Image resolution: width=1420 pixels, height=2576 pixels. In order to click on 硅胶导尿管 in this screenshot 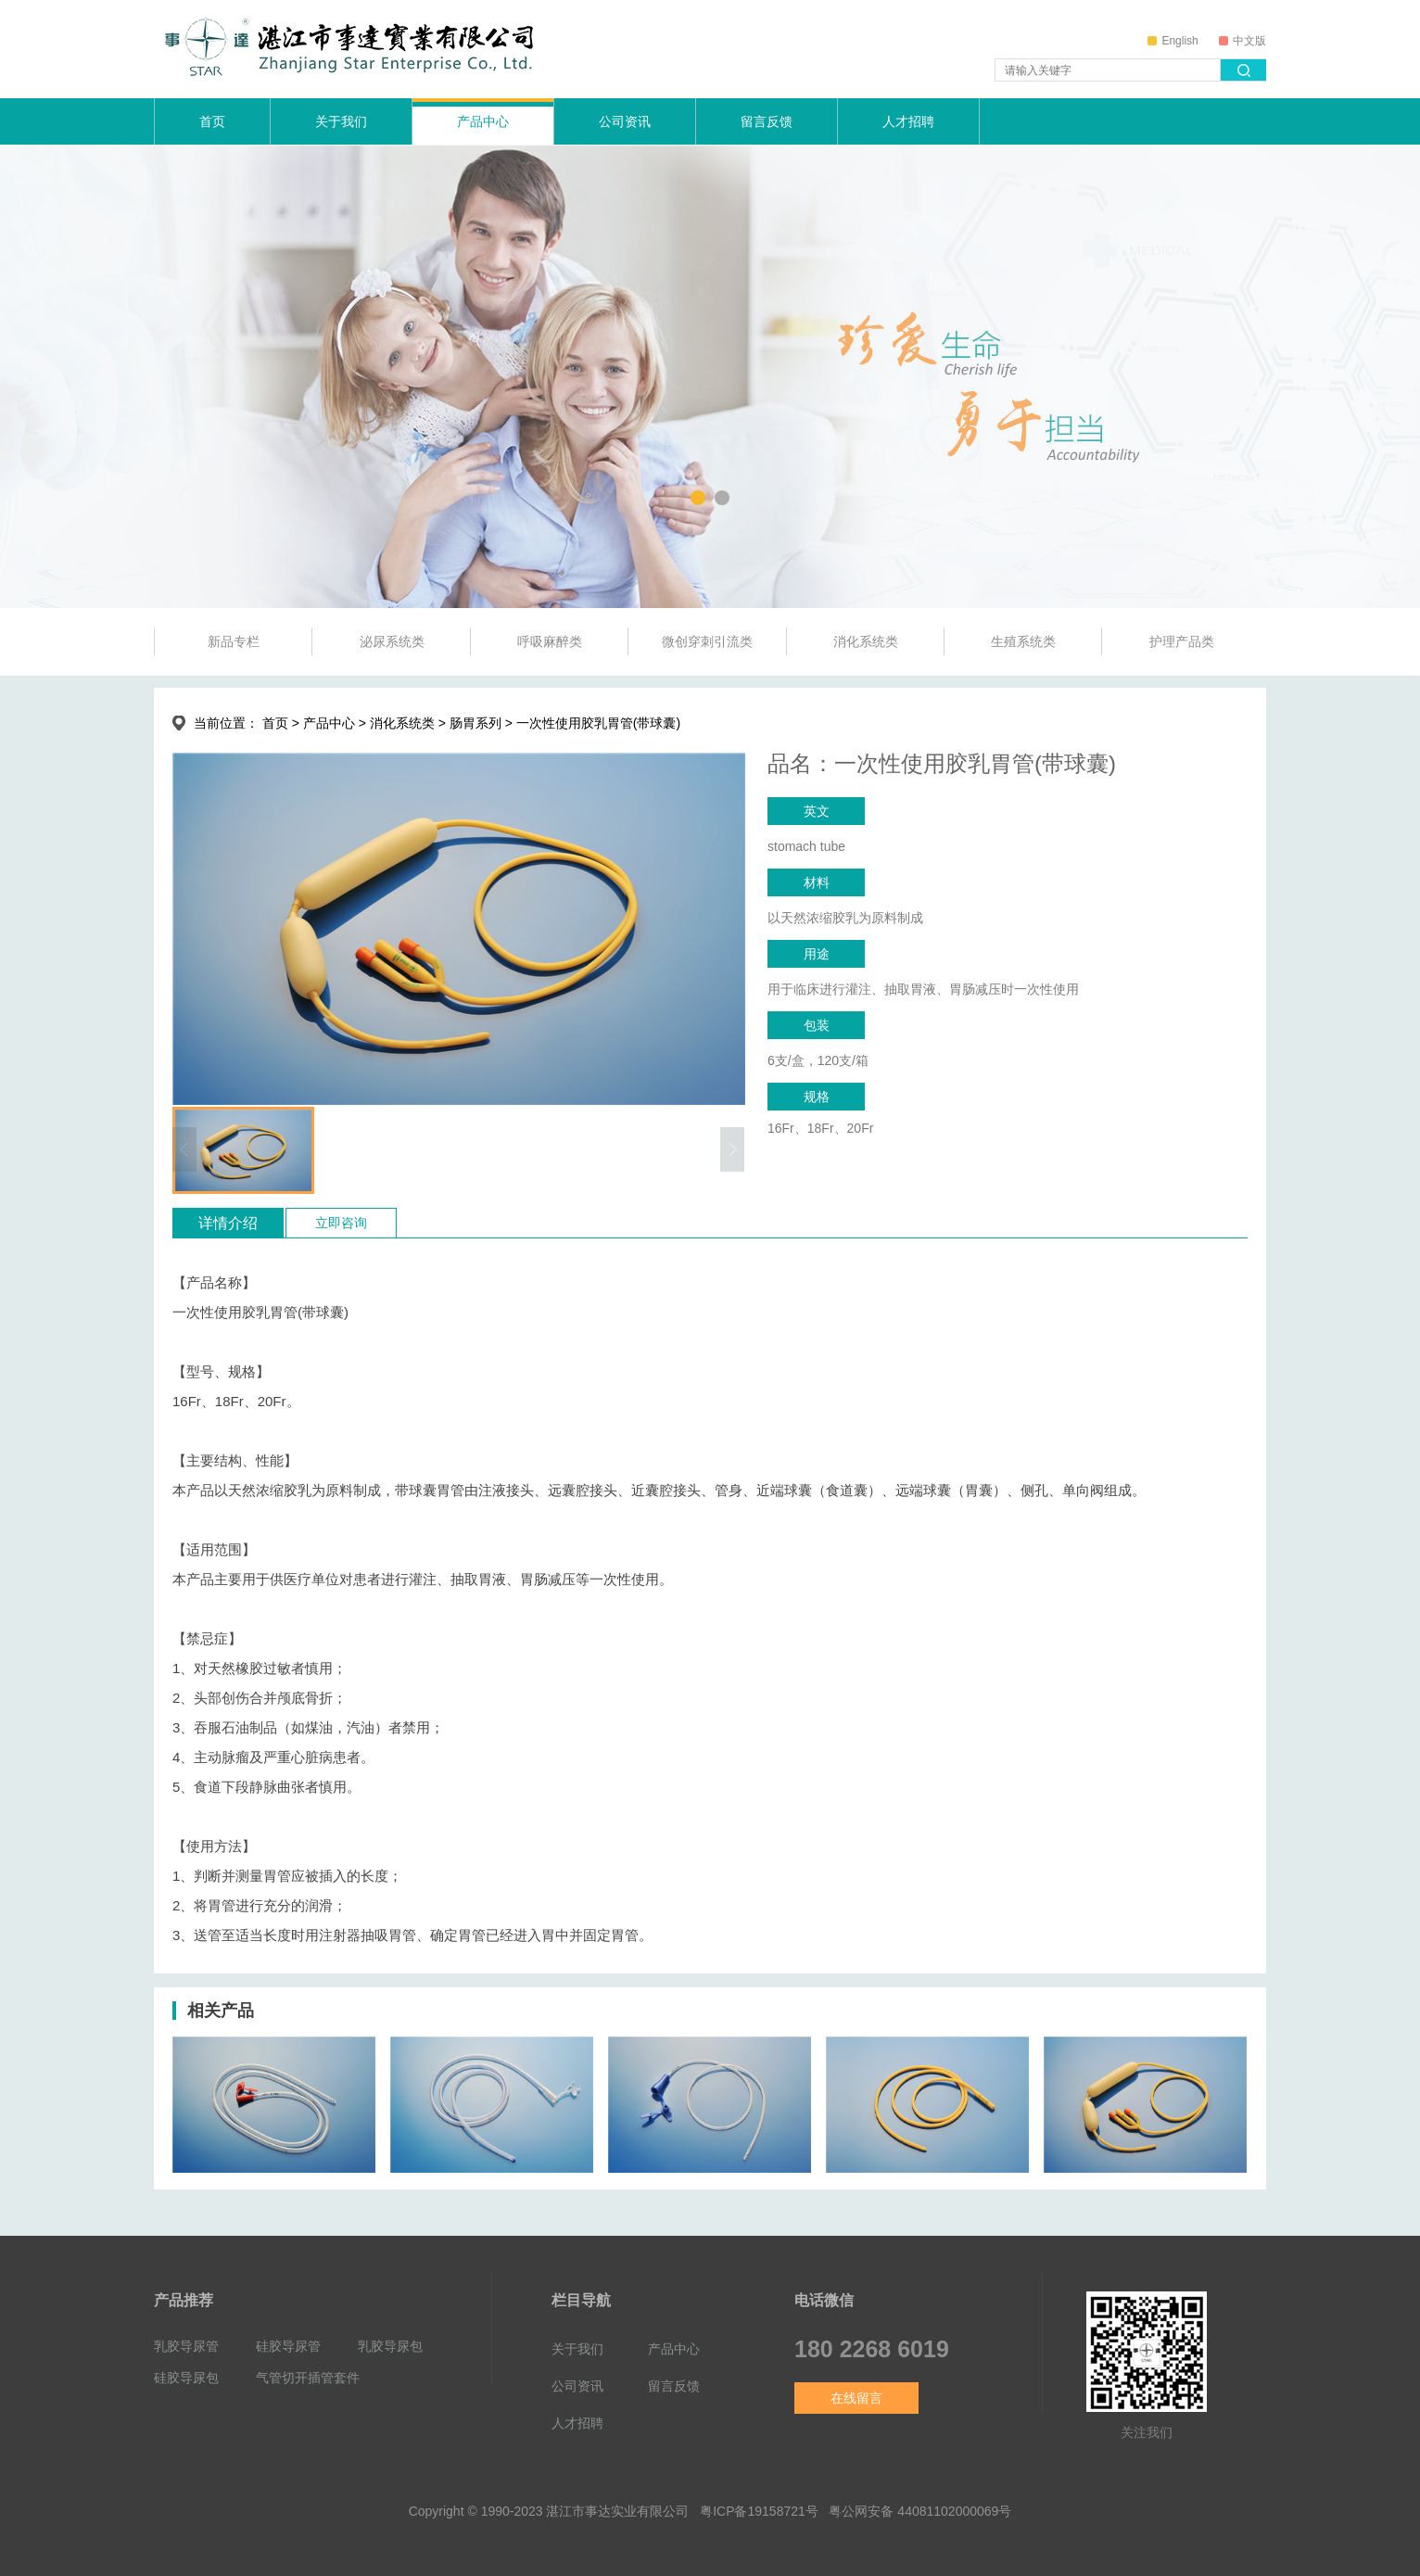, I will do `click(288, 2346)`.